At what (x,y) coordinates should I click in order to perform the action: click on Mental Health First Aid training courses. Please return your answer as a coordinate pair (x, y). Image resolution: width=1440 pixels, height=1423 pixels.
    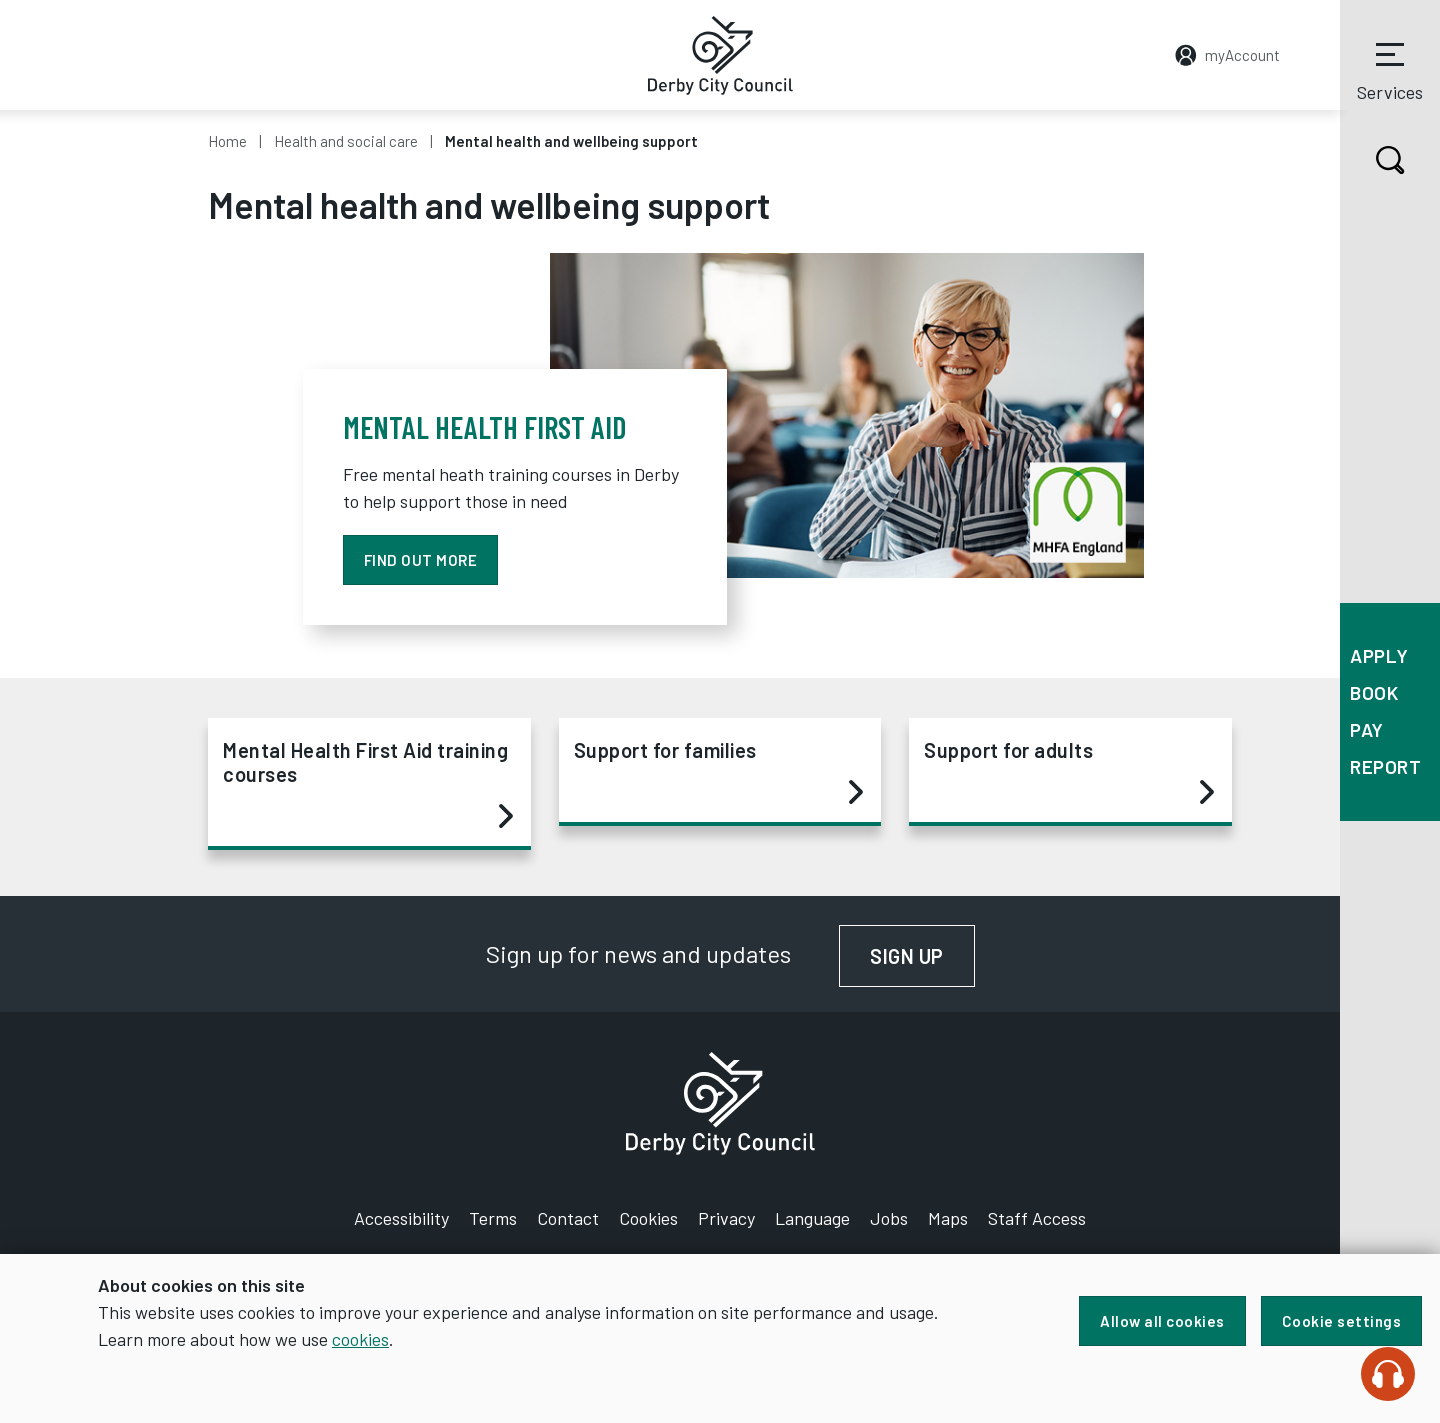
    Looking at the image, I should click on (368, 784).